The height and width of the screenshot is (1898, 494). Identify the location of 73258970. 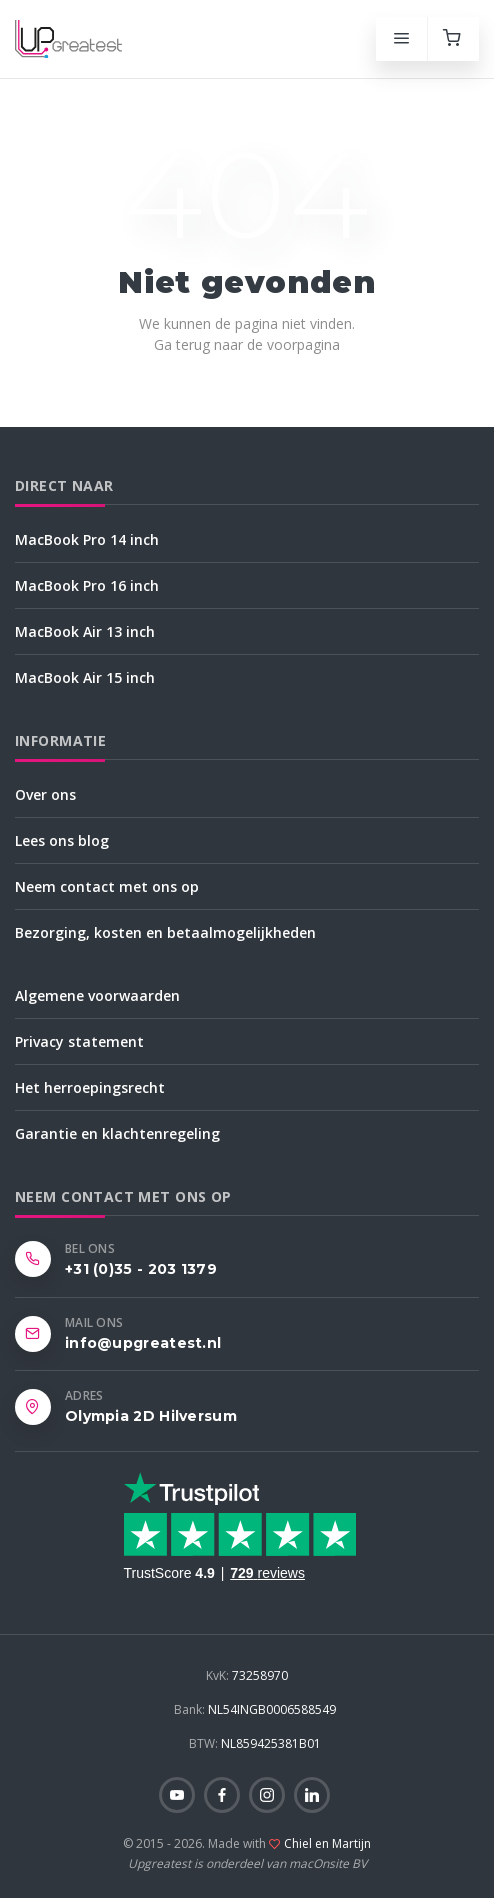
(247, 1675).